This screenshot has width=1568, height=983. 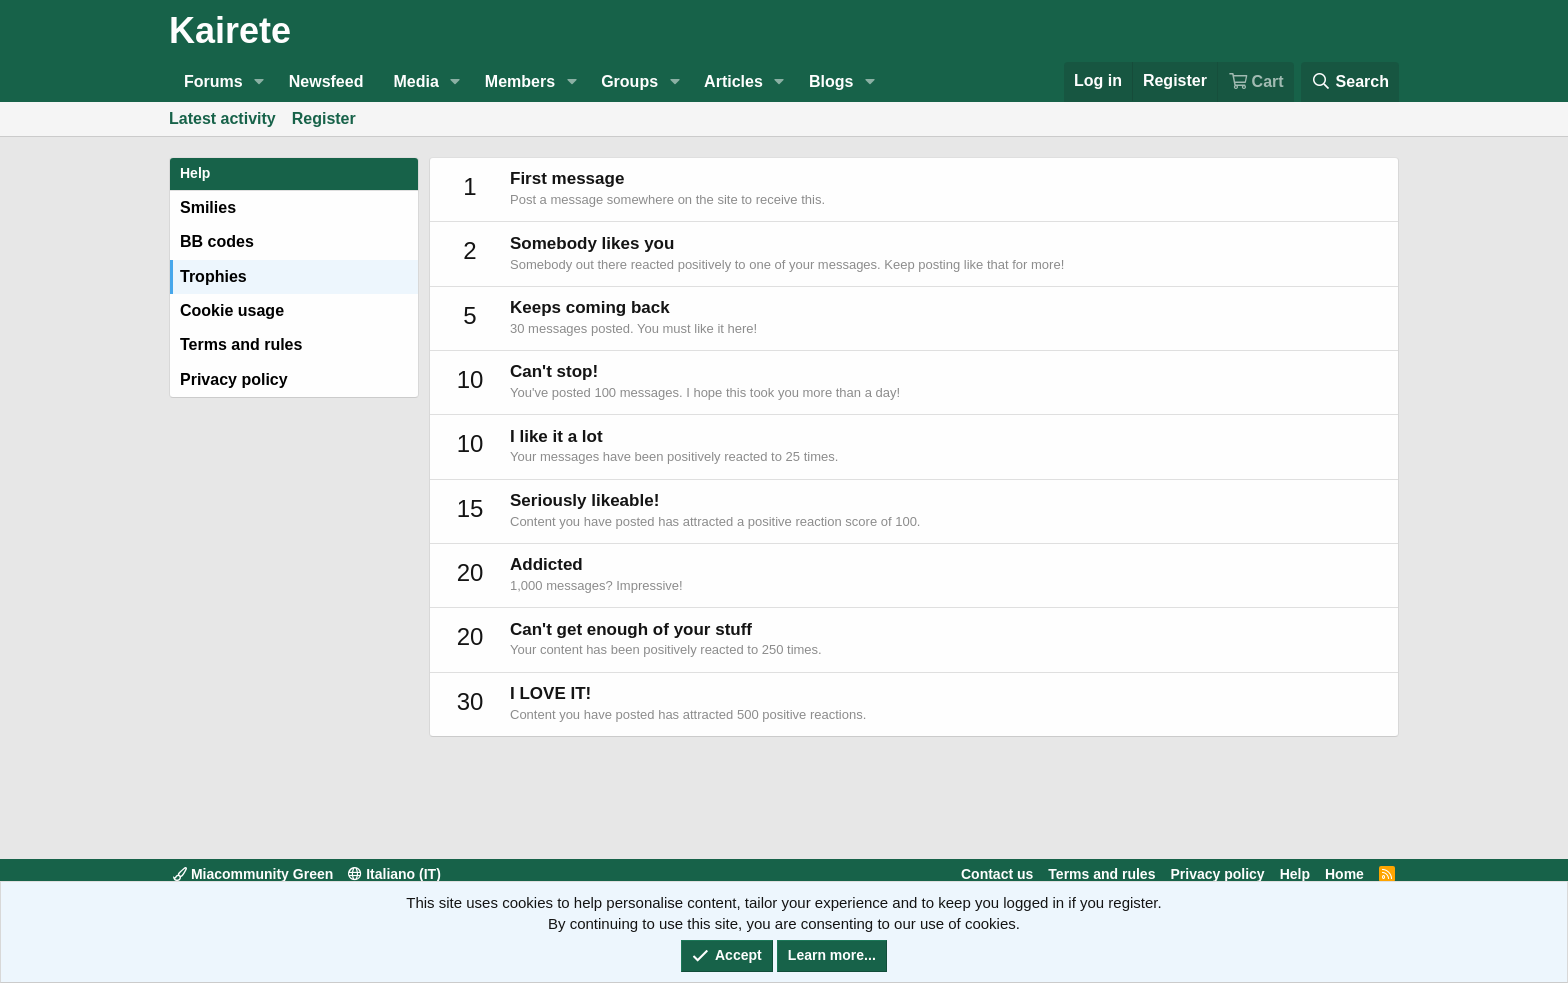 I want to click on [button], so click(x=259, y=82).